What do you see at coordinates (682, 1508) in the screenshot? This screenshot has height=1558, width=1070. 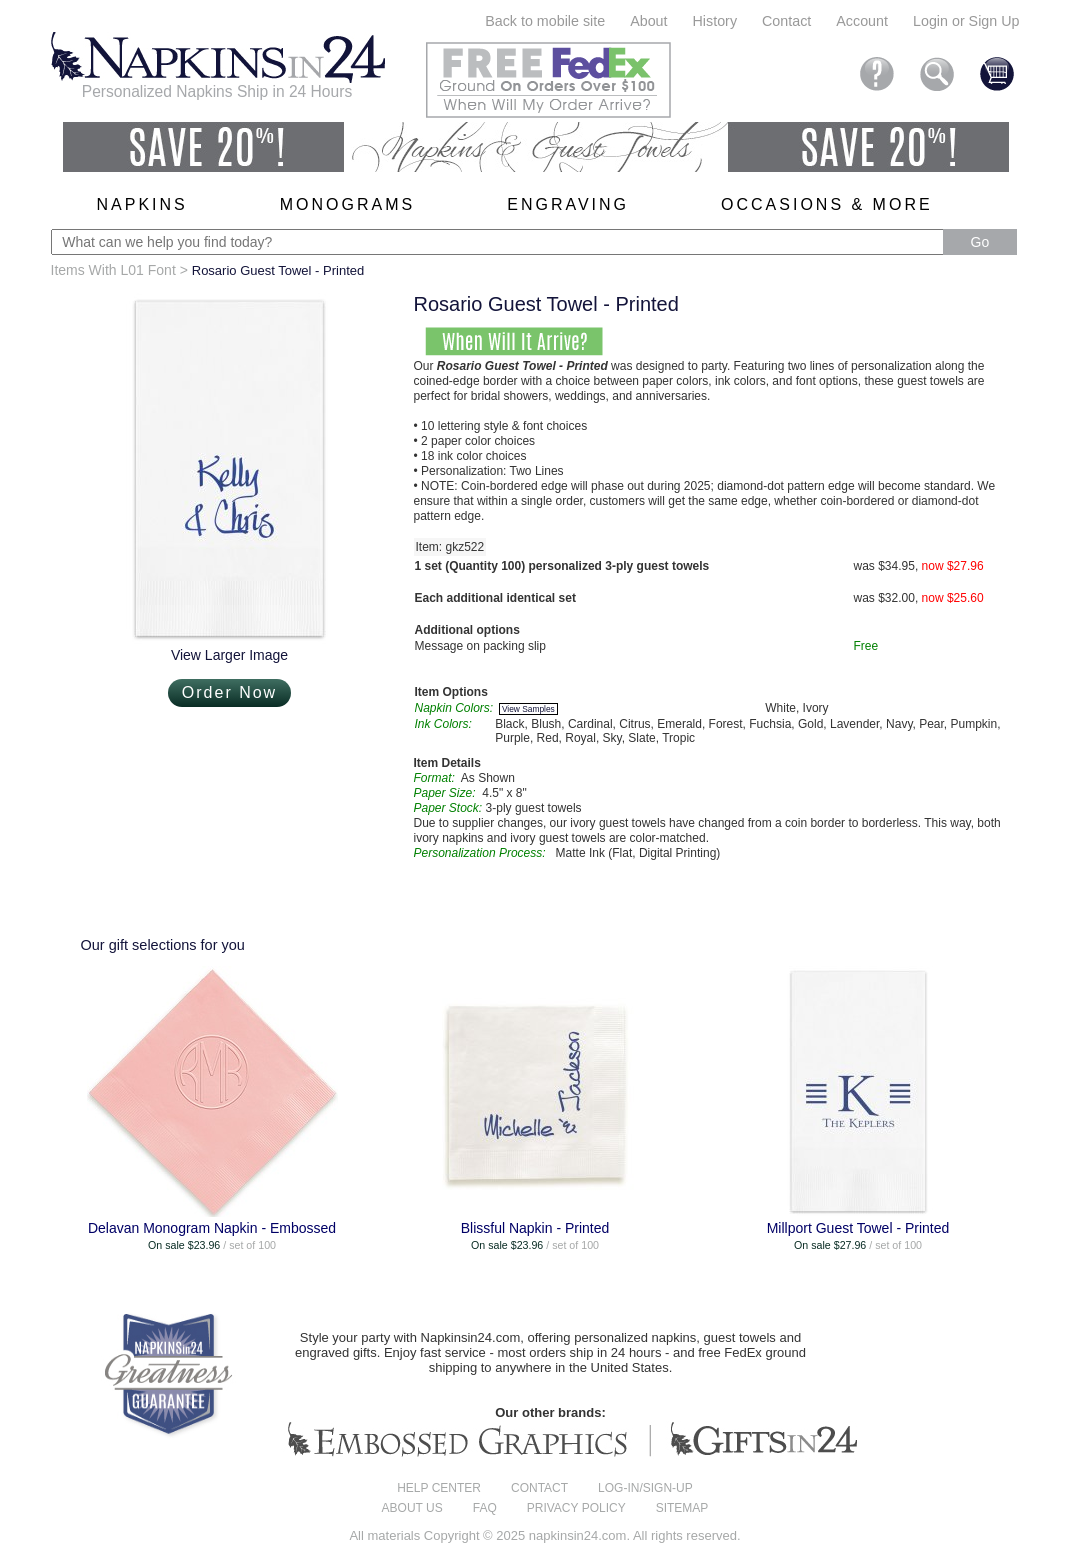 I see `Sitemap` at bounding box center [682, 1508].